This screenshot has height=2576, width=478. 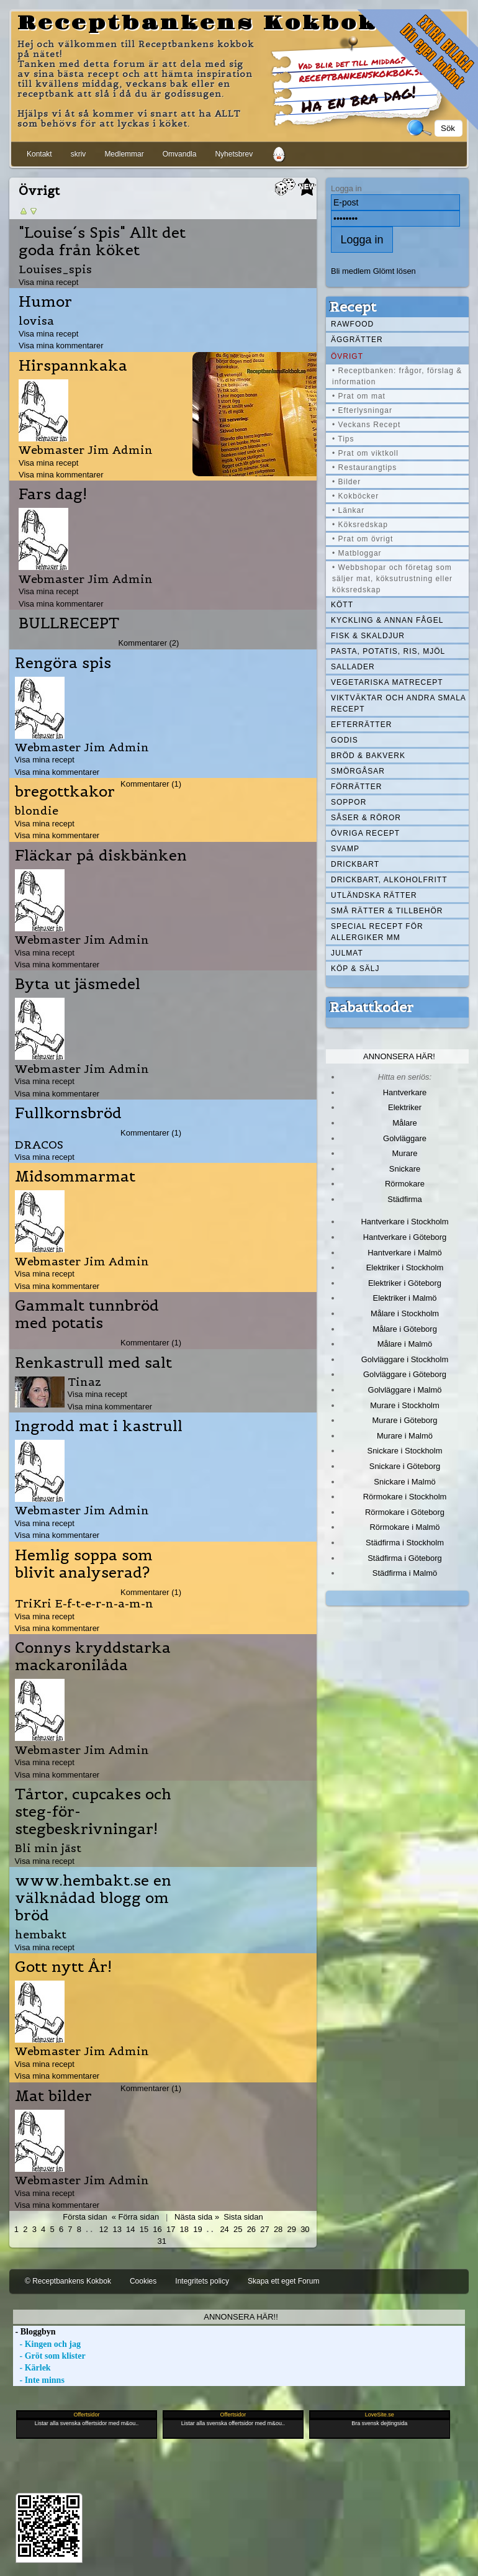 What do you see at coordinates (404, 1199) in the screenshot?
I see `Städfirma` at bounding box center [404, 1199].